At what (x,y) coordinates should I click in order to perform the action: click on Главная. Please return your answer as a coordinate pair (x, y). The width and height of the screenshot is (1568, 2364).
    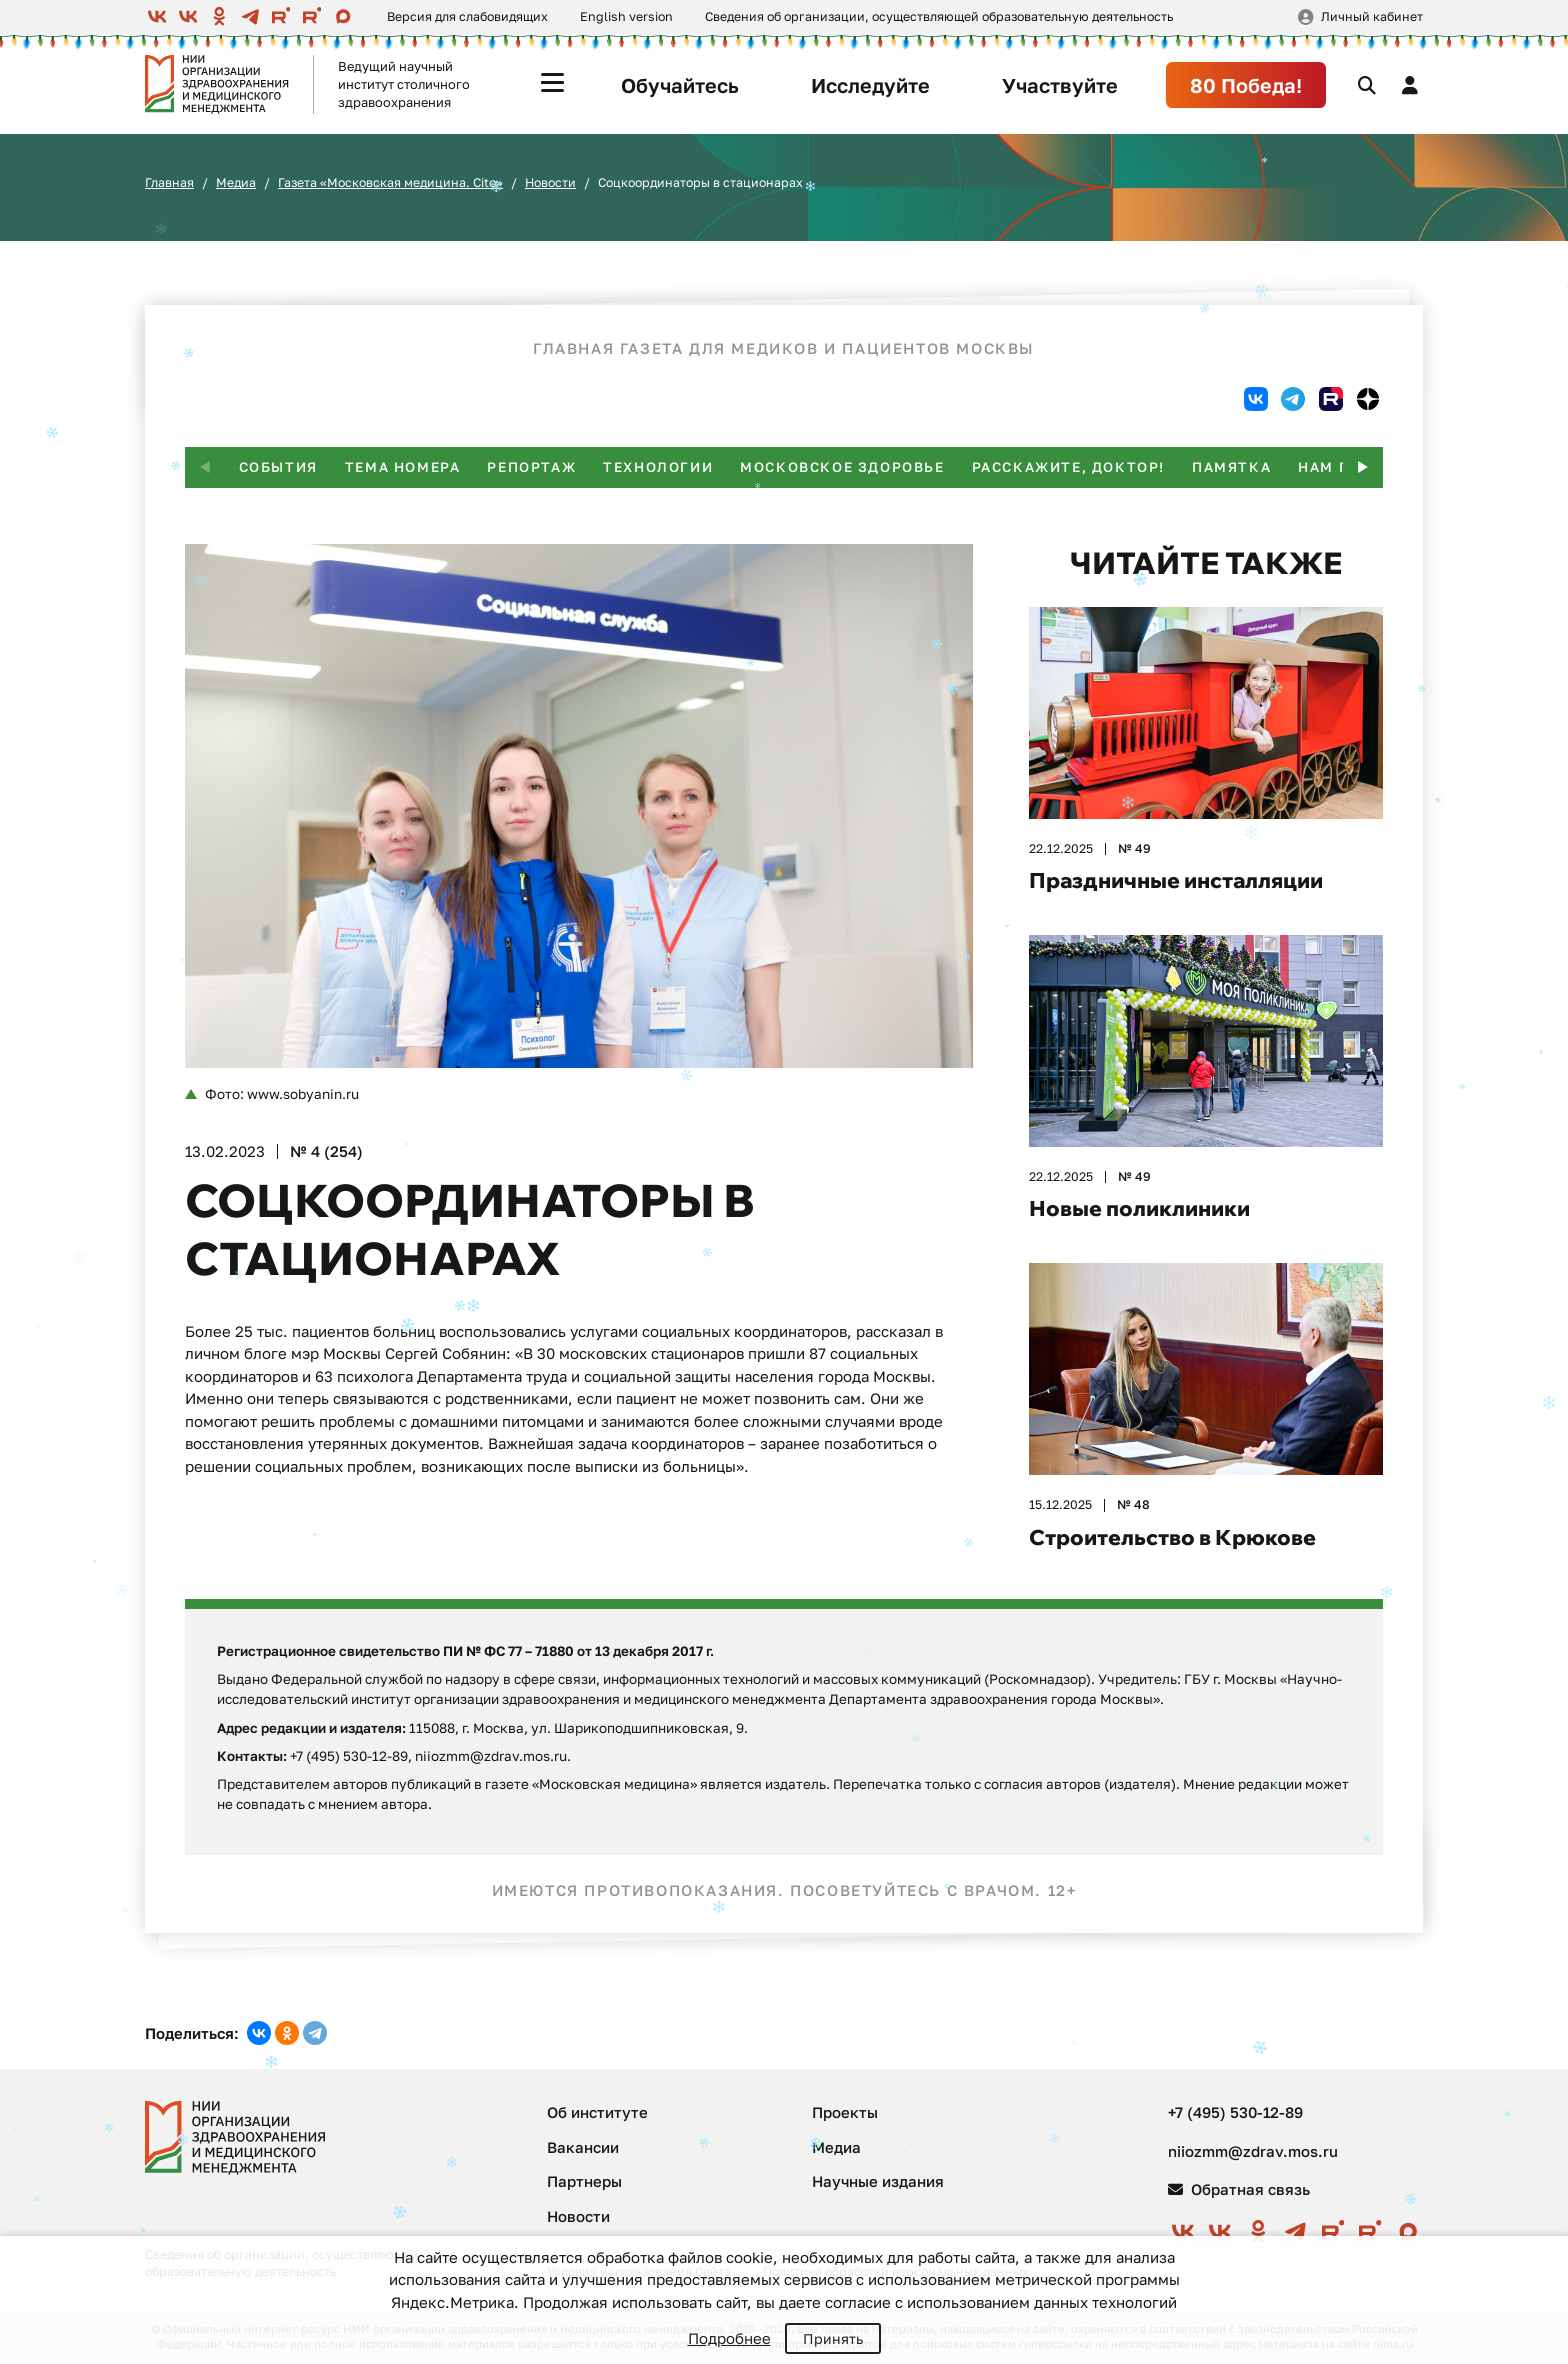
    Looking at the image, I should click on (169, 182).